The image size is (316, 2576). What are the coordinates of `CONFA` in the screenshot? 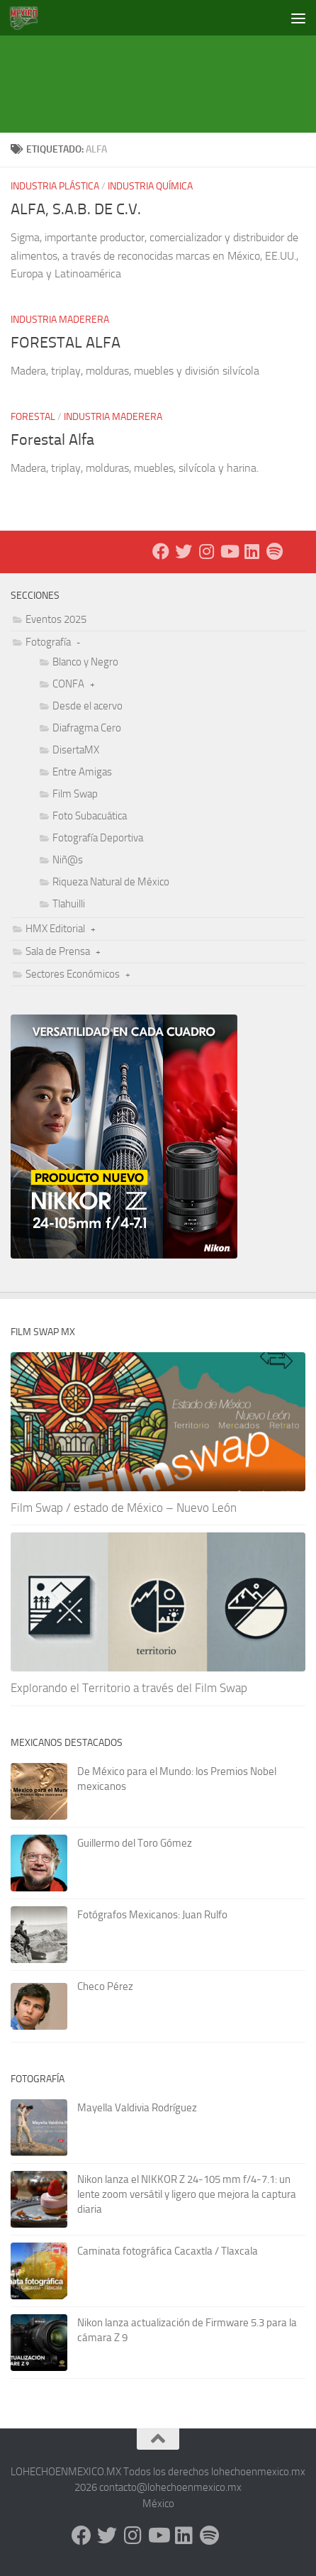 It's located at (68, 684).